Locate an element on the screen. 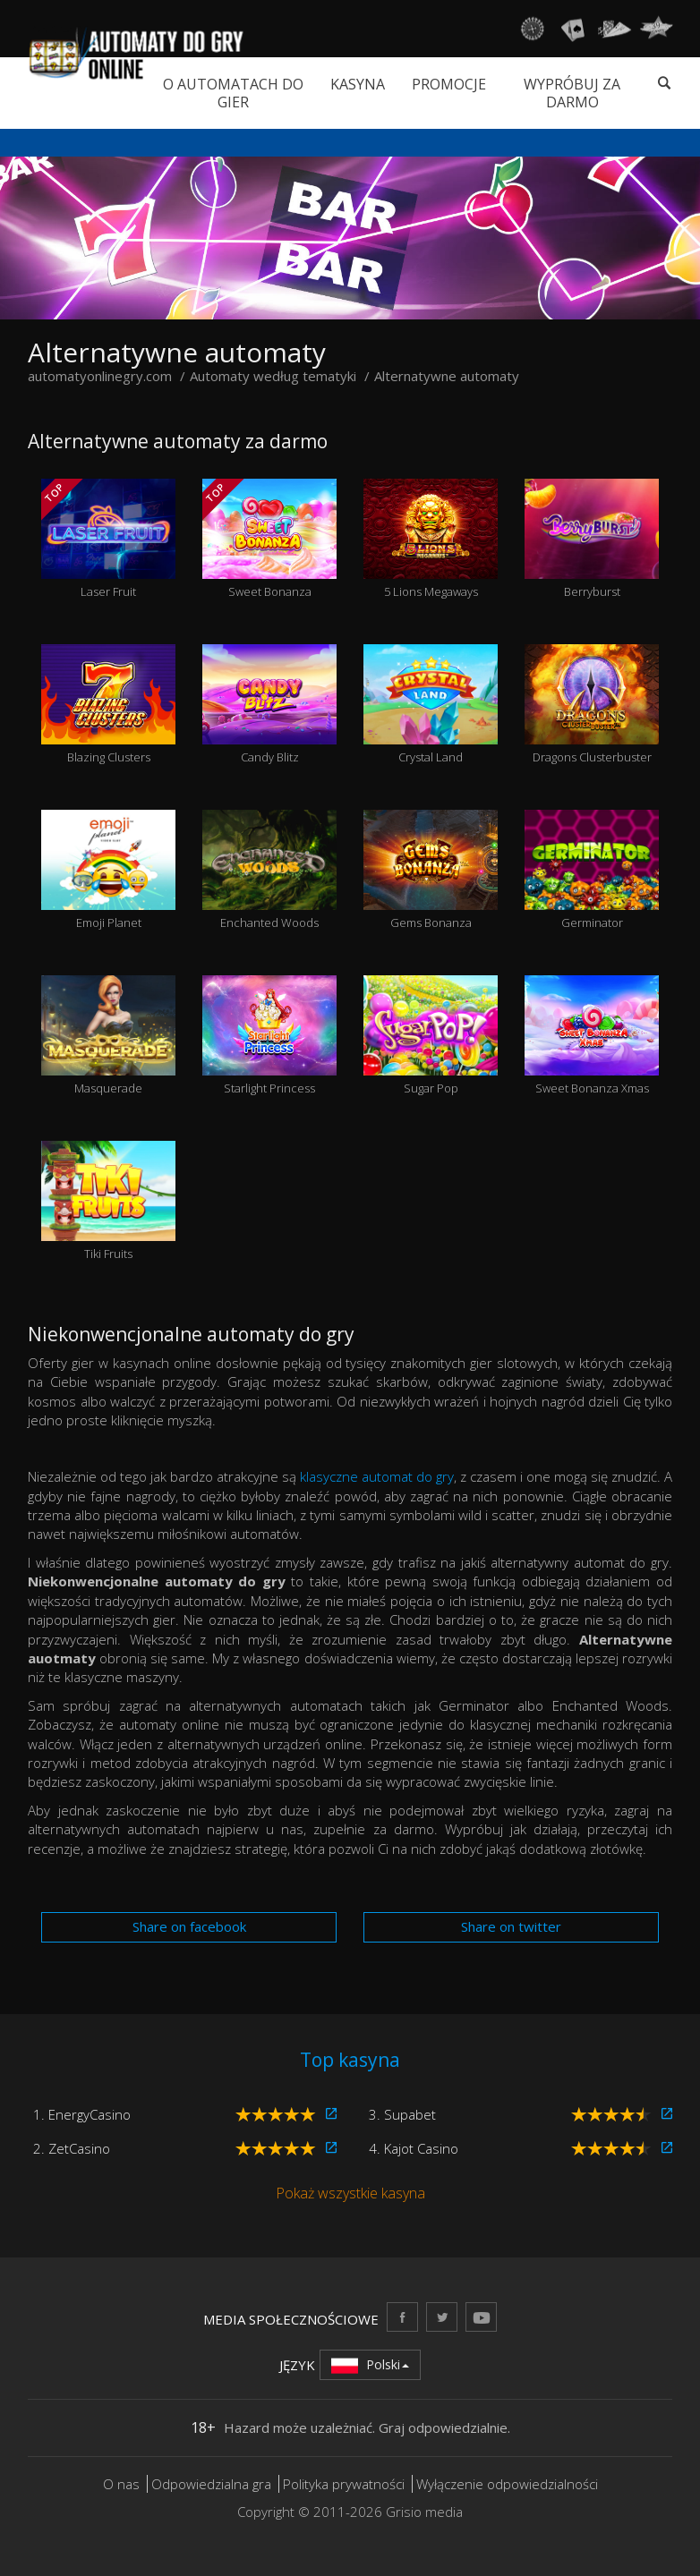 This screenshot has height=2576, width=700. Crystal Land is located at coordinates (430, 705).